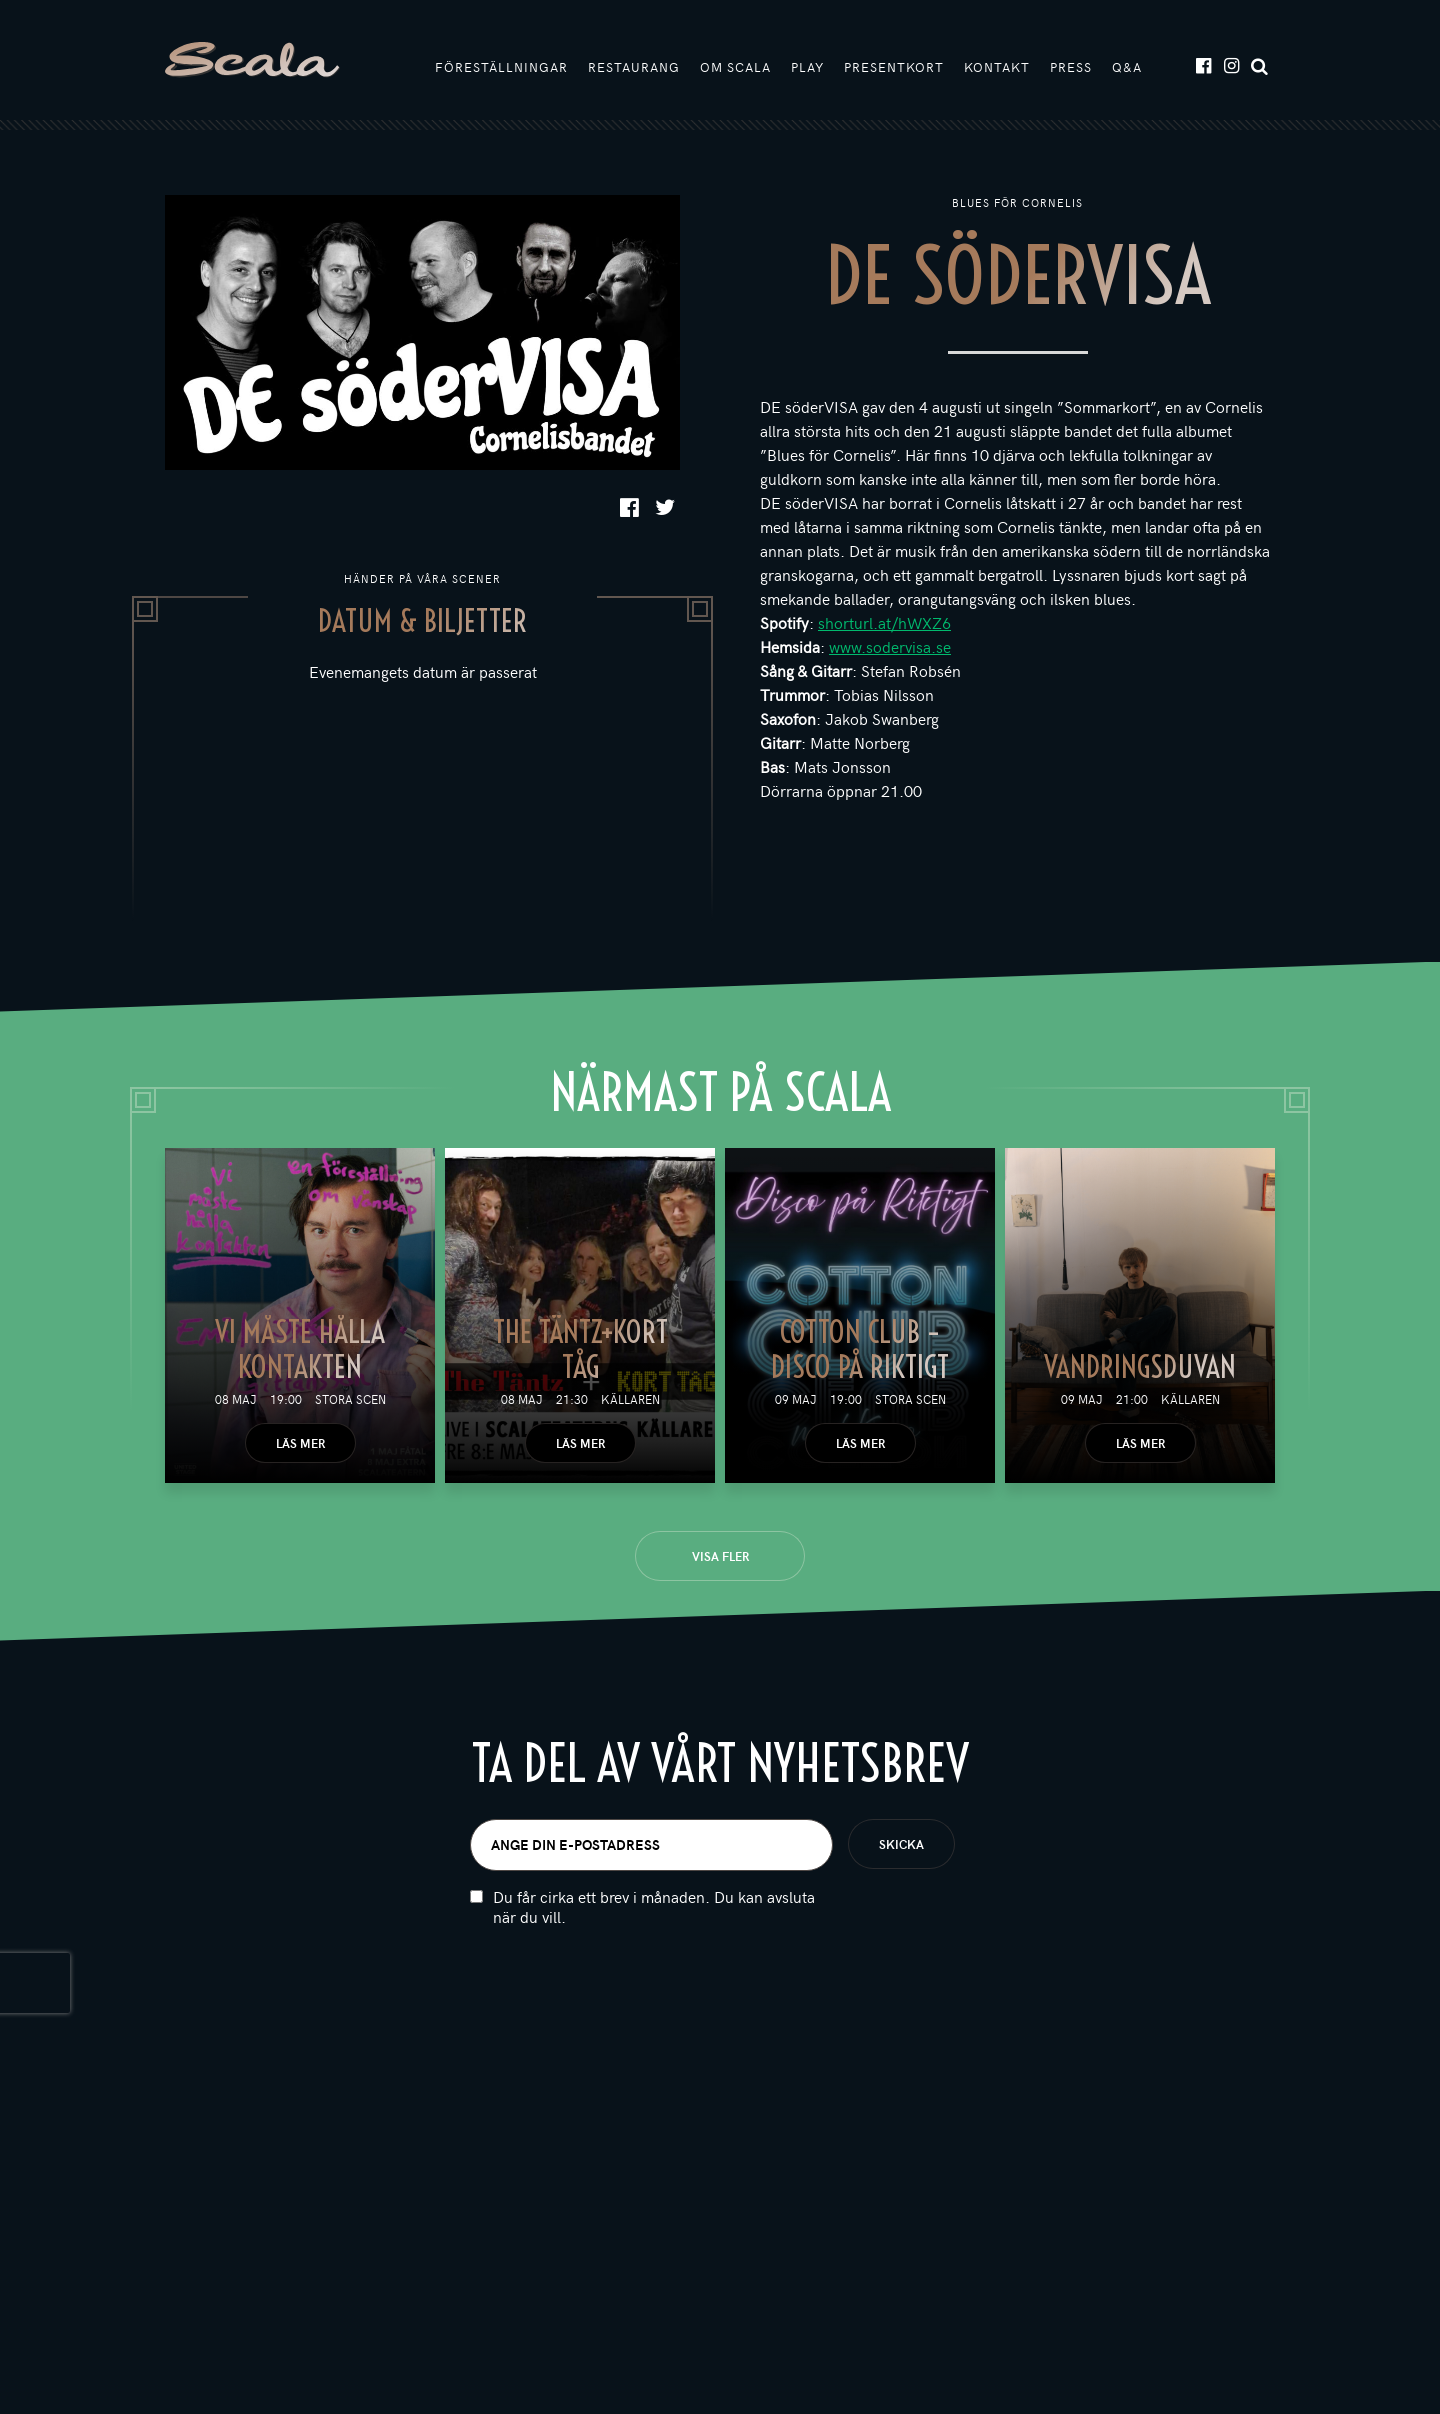  What do you see at coordinates (654, 1907) in the screenshot?
I see `Du får cirka ett brev i månaden. Du kan avsluta när du vill.` at bounding box center [654, 1907].